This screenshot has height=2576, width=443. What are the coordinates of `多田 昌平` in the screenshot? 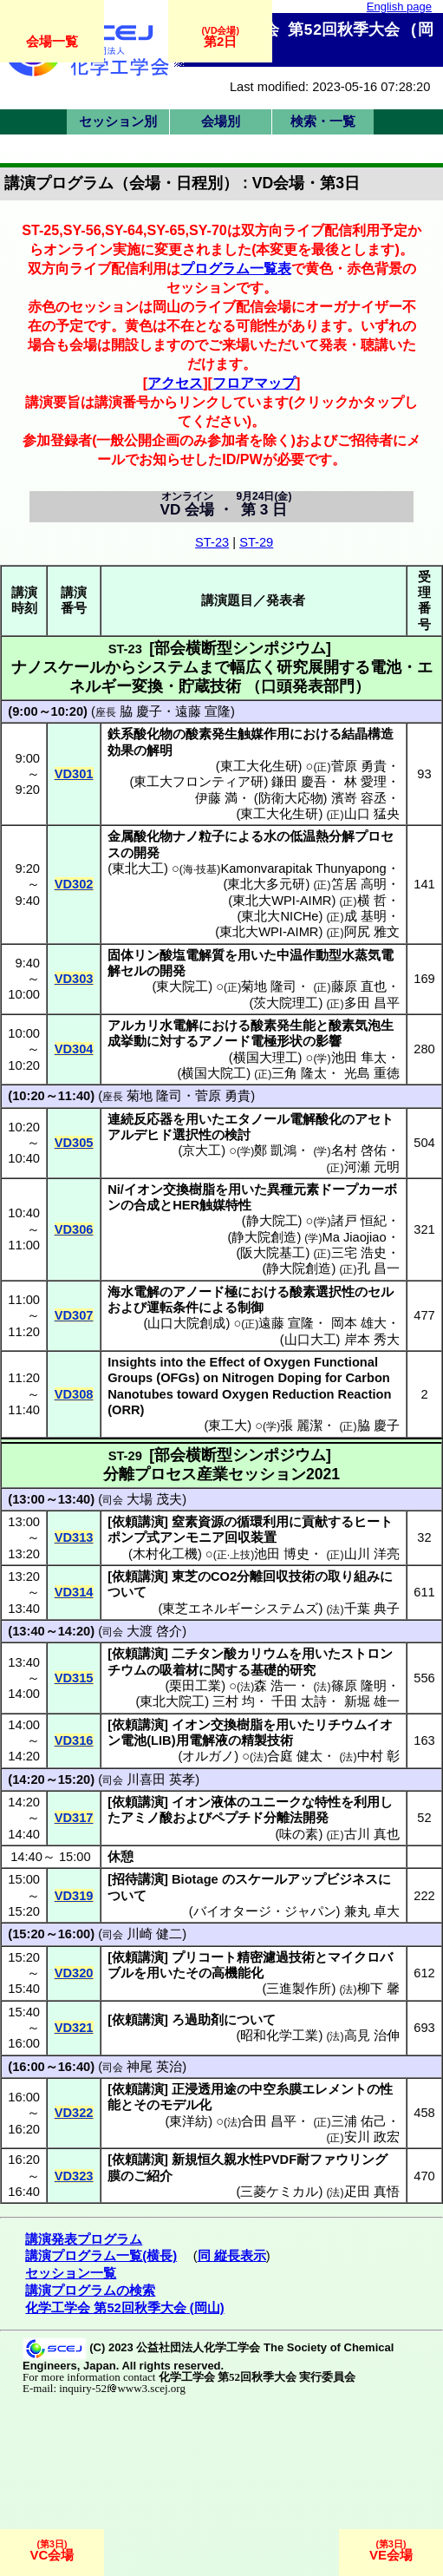 It's located at (372, 1003).